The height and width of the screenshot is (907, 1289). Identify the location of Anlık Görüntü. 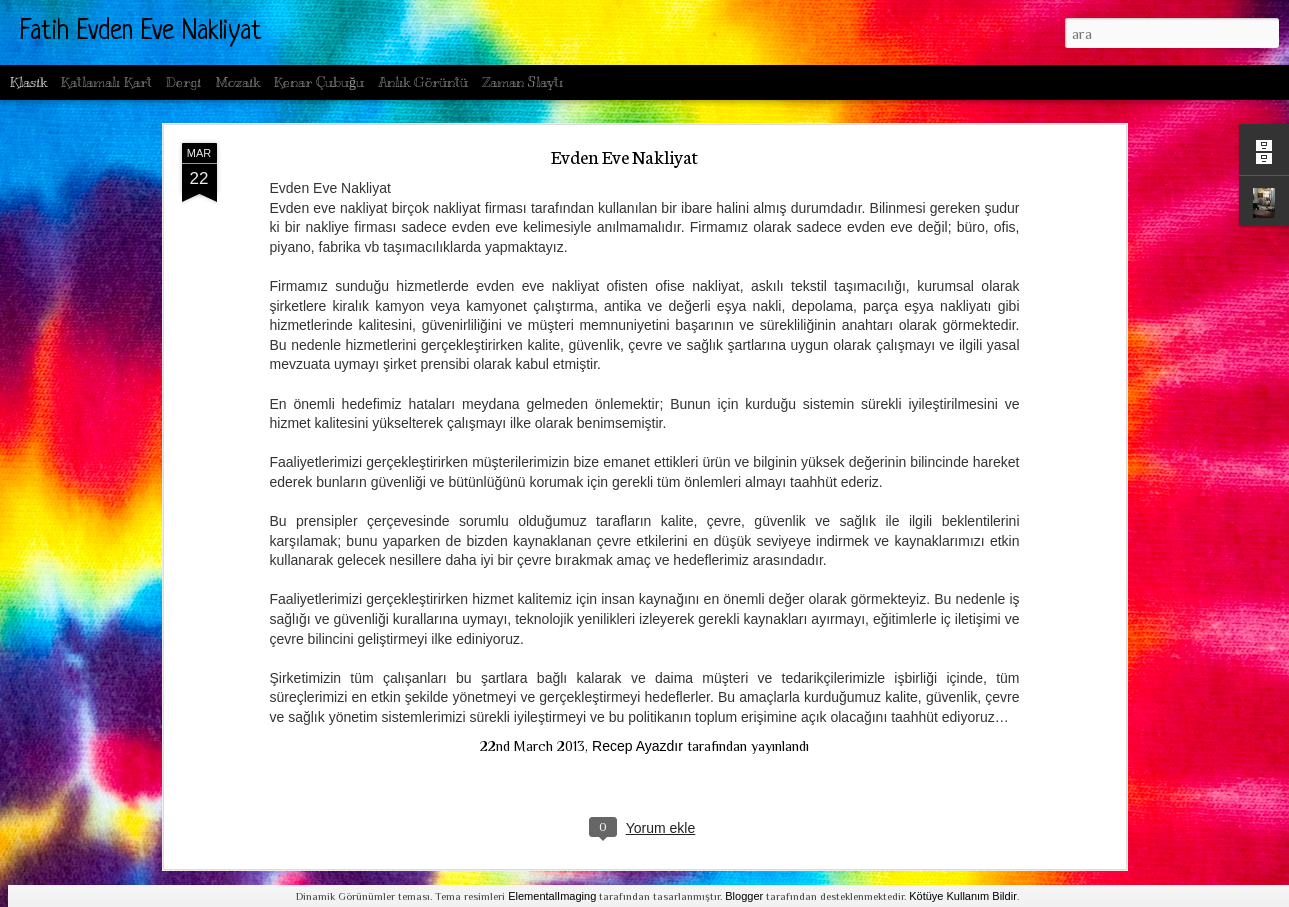
(423, 82).